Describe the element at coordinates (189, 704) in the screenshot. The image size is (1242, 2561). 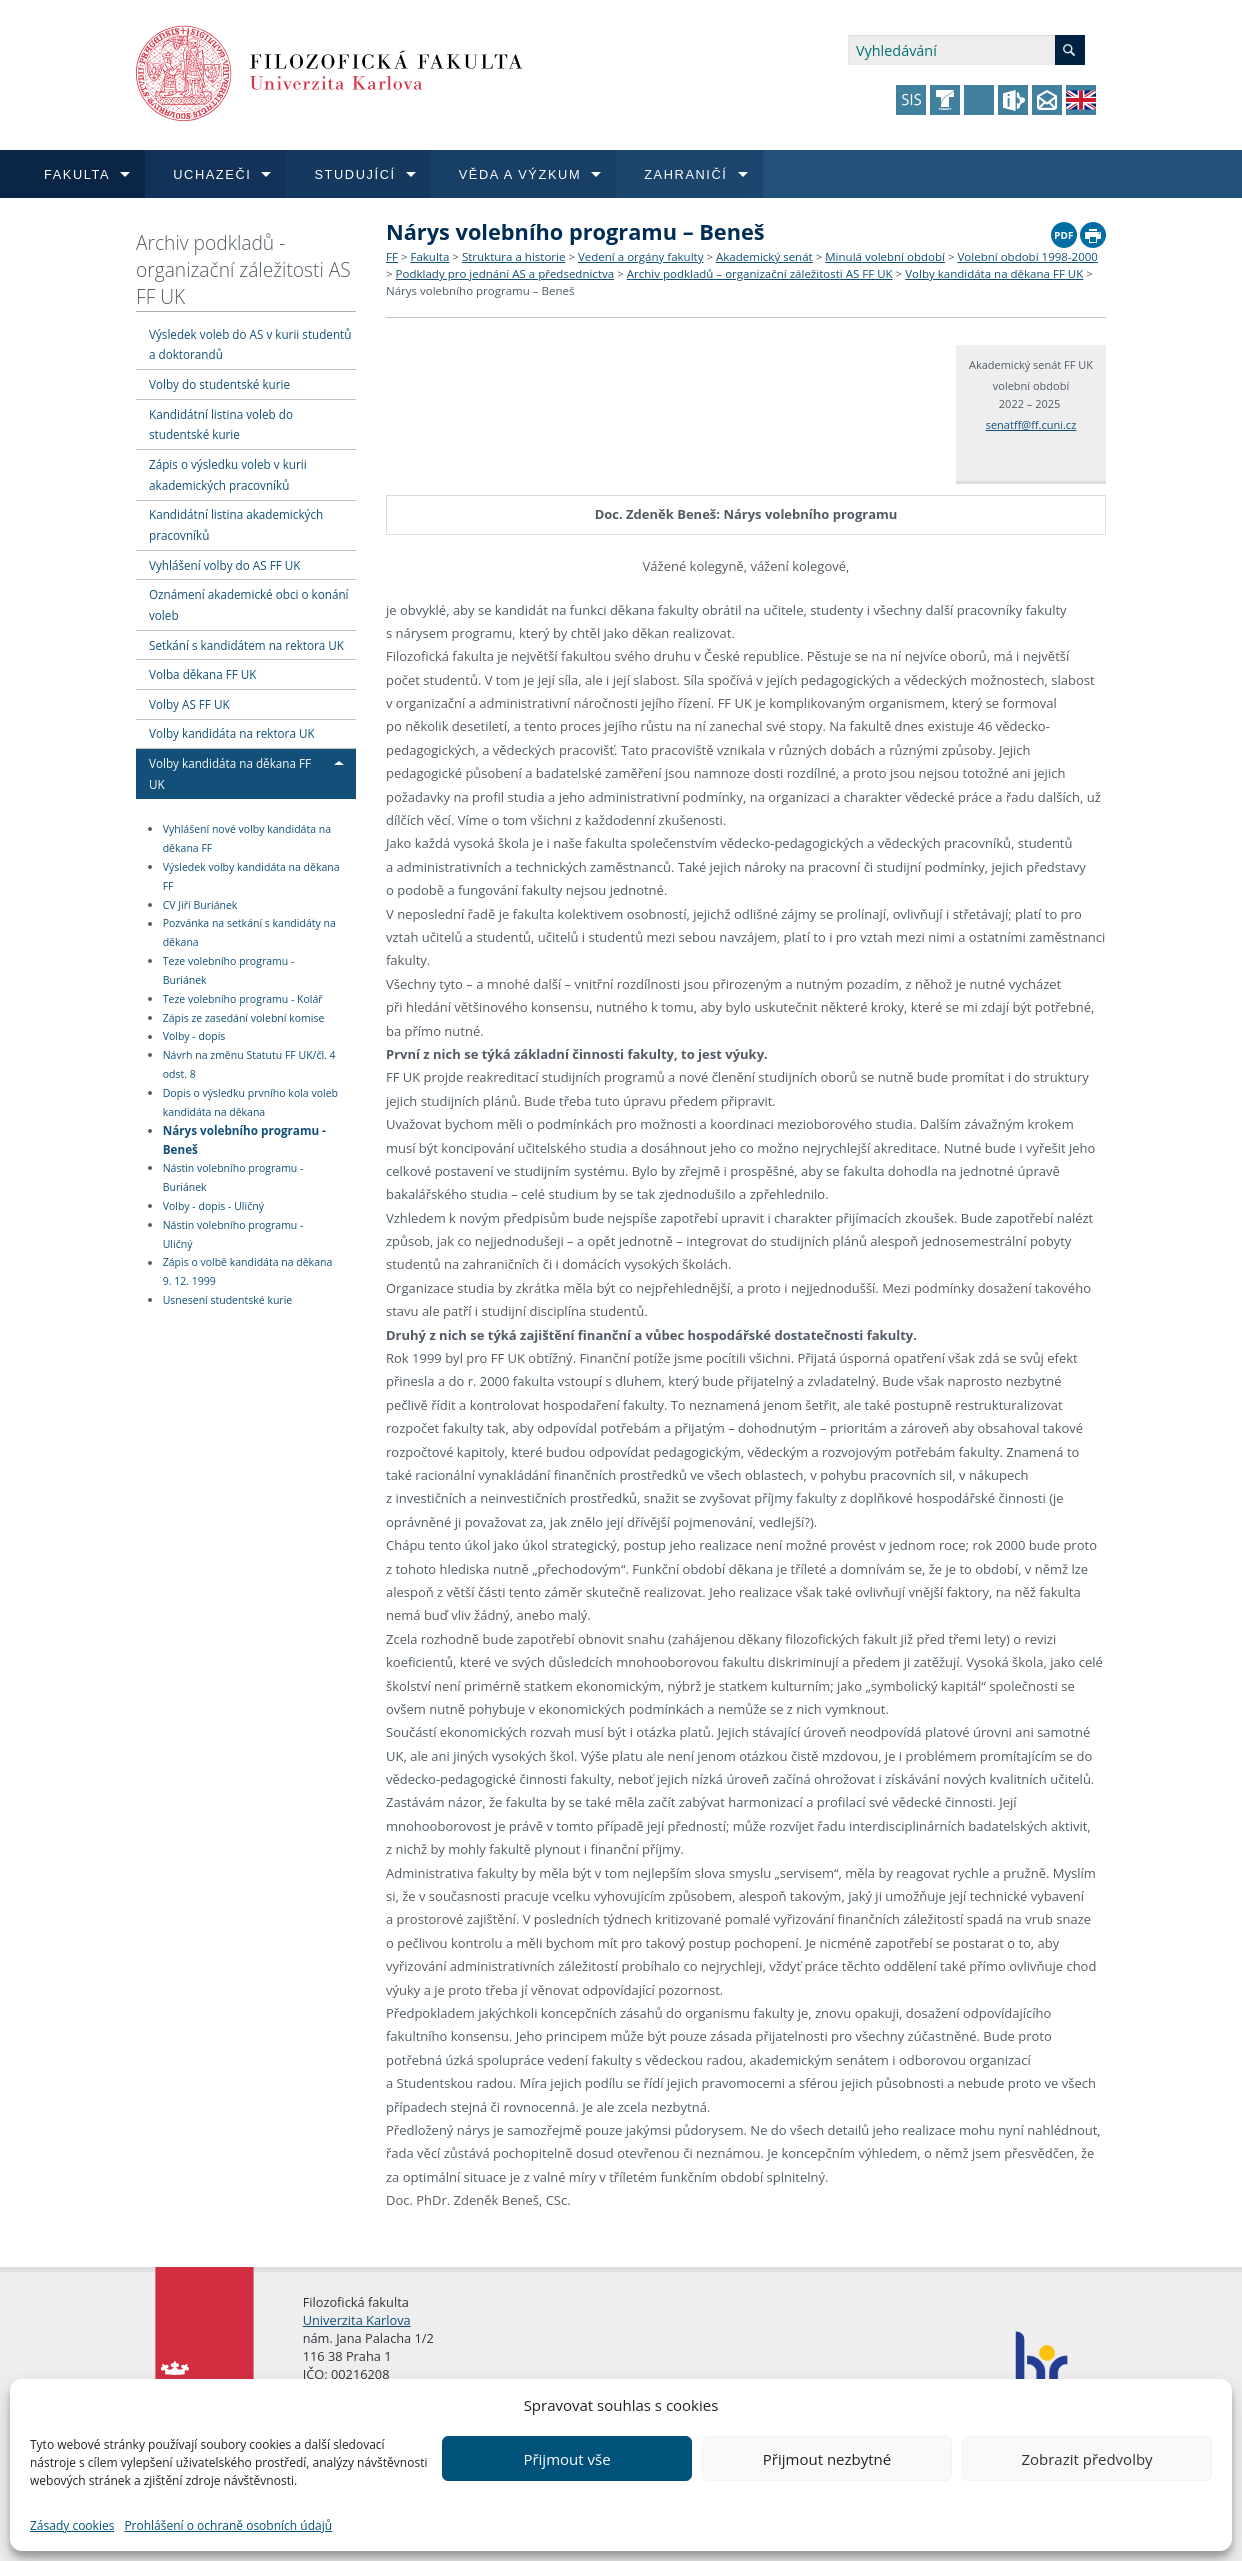
I see `Volby AS FF UK` at that location.